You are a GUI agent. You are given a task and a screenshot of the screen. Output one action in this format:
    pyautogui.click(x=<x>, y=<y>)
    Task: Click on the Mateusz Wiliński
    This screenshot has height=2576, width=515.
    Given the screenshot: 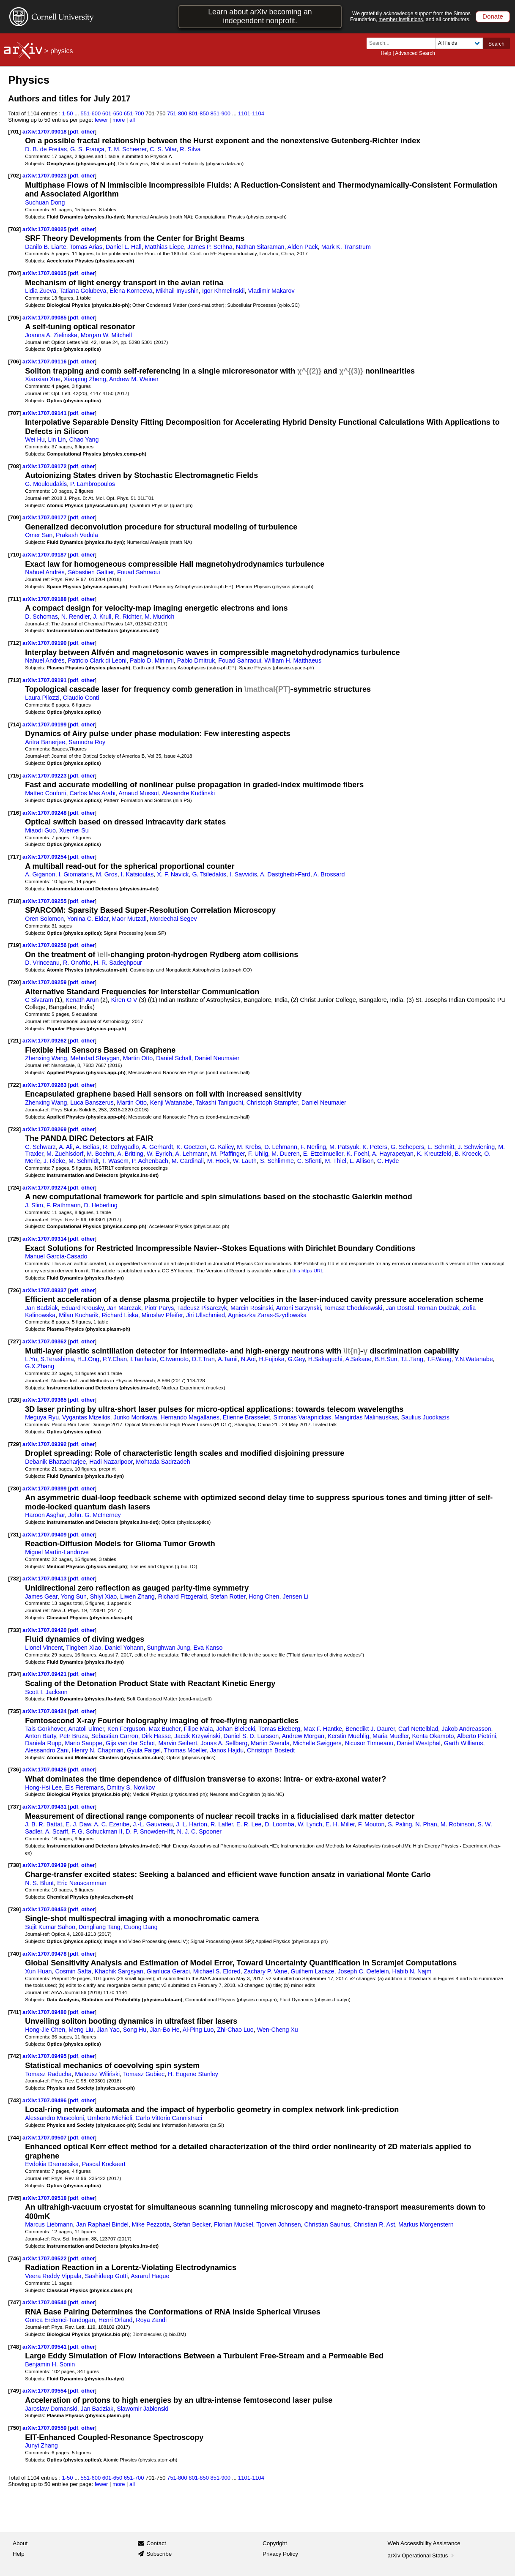 What is the action you would take?
    pyautogui.click(x=97, y=2074)
    